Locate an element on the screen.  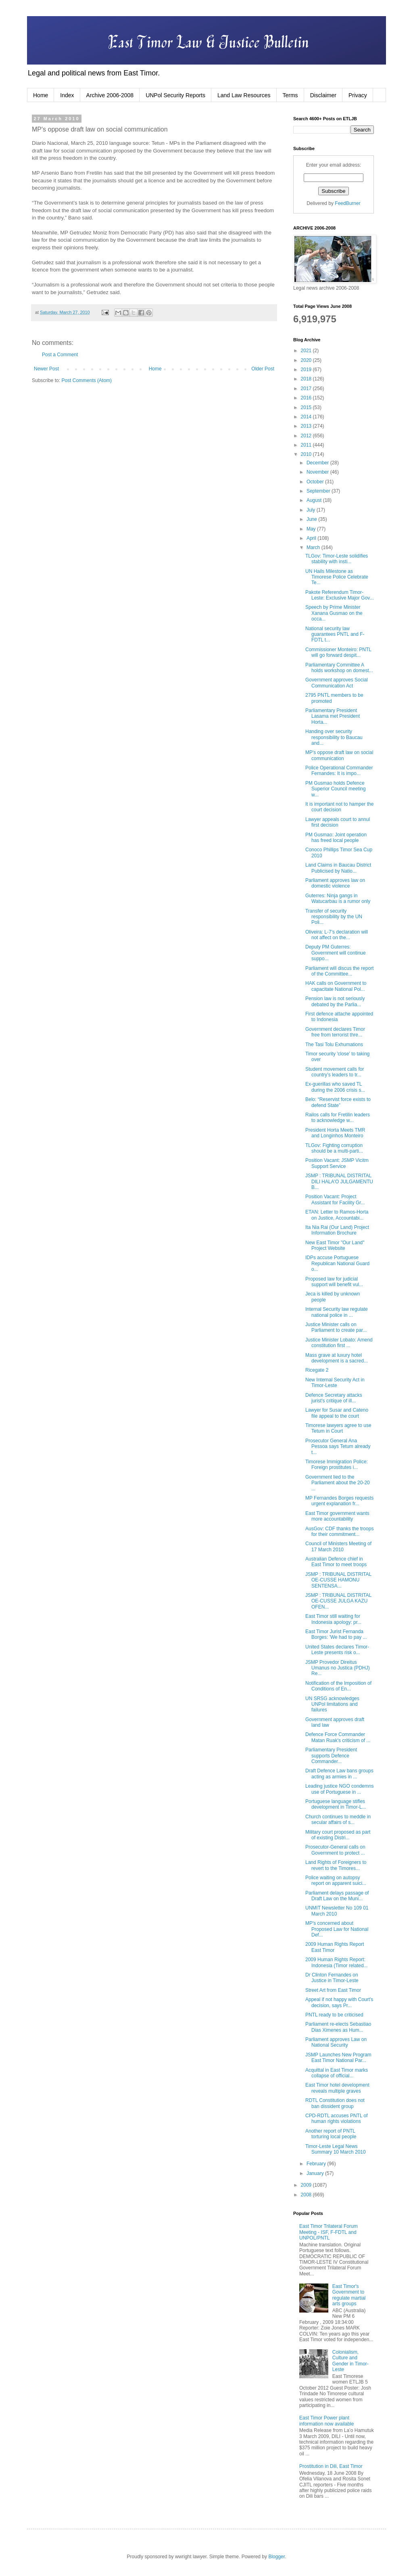
Land Rights of Foreigners to revert to the Timores... is located at coordinates (335, 1865).